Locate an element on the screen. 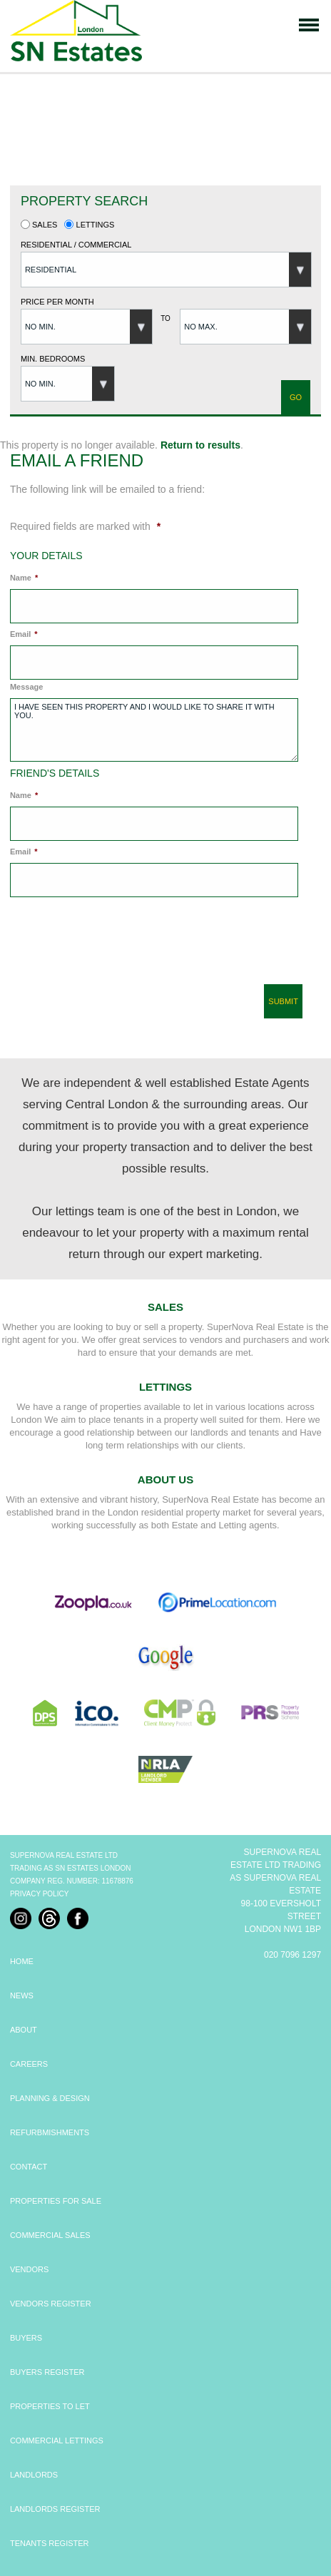 The image size is (331, 2576). PLANNING & DESIGN is located at coordinates (50, 2098).